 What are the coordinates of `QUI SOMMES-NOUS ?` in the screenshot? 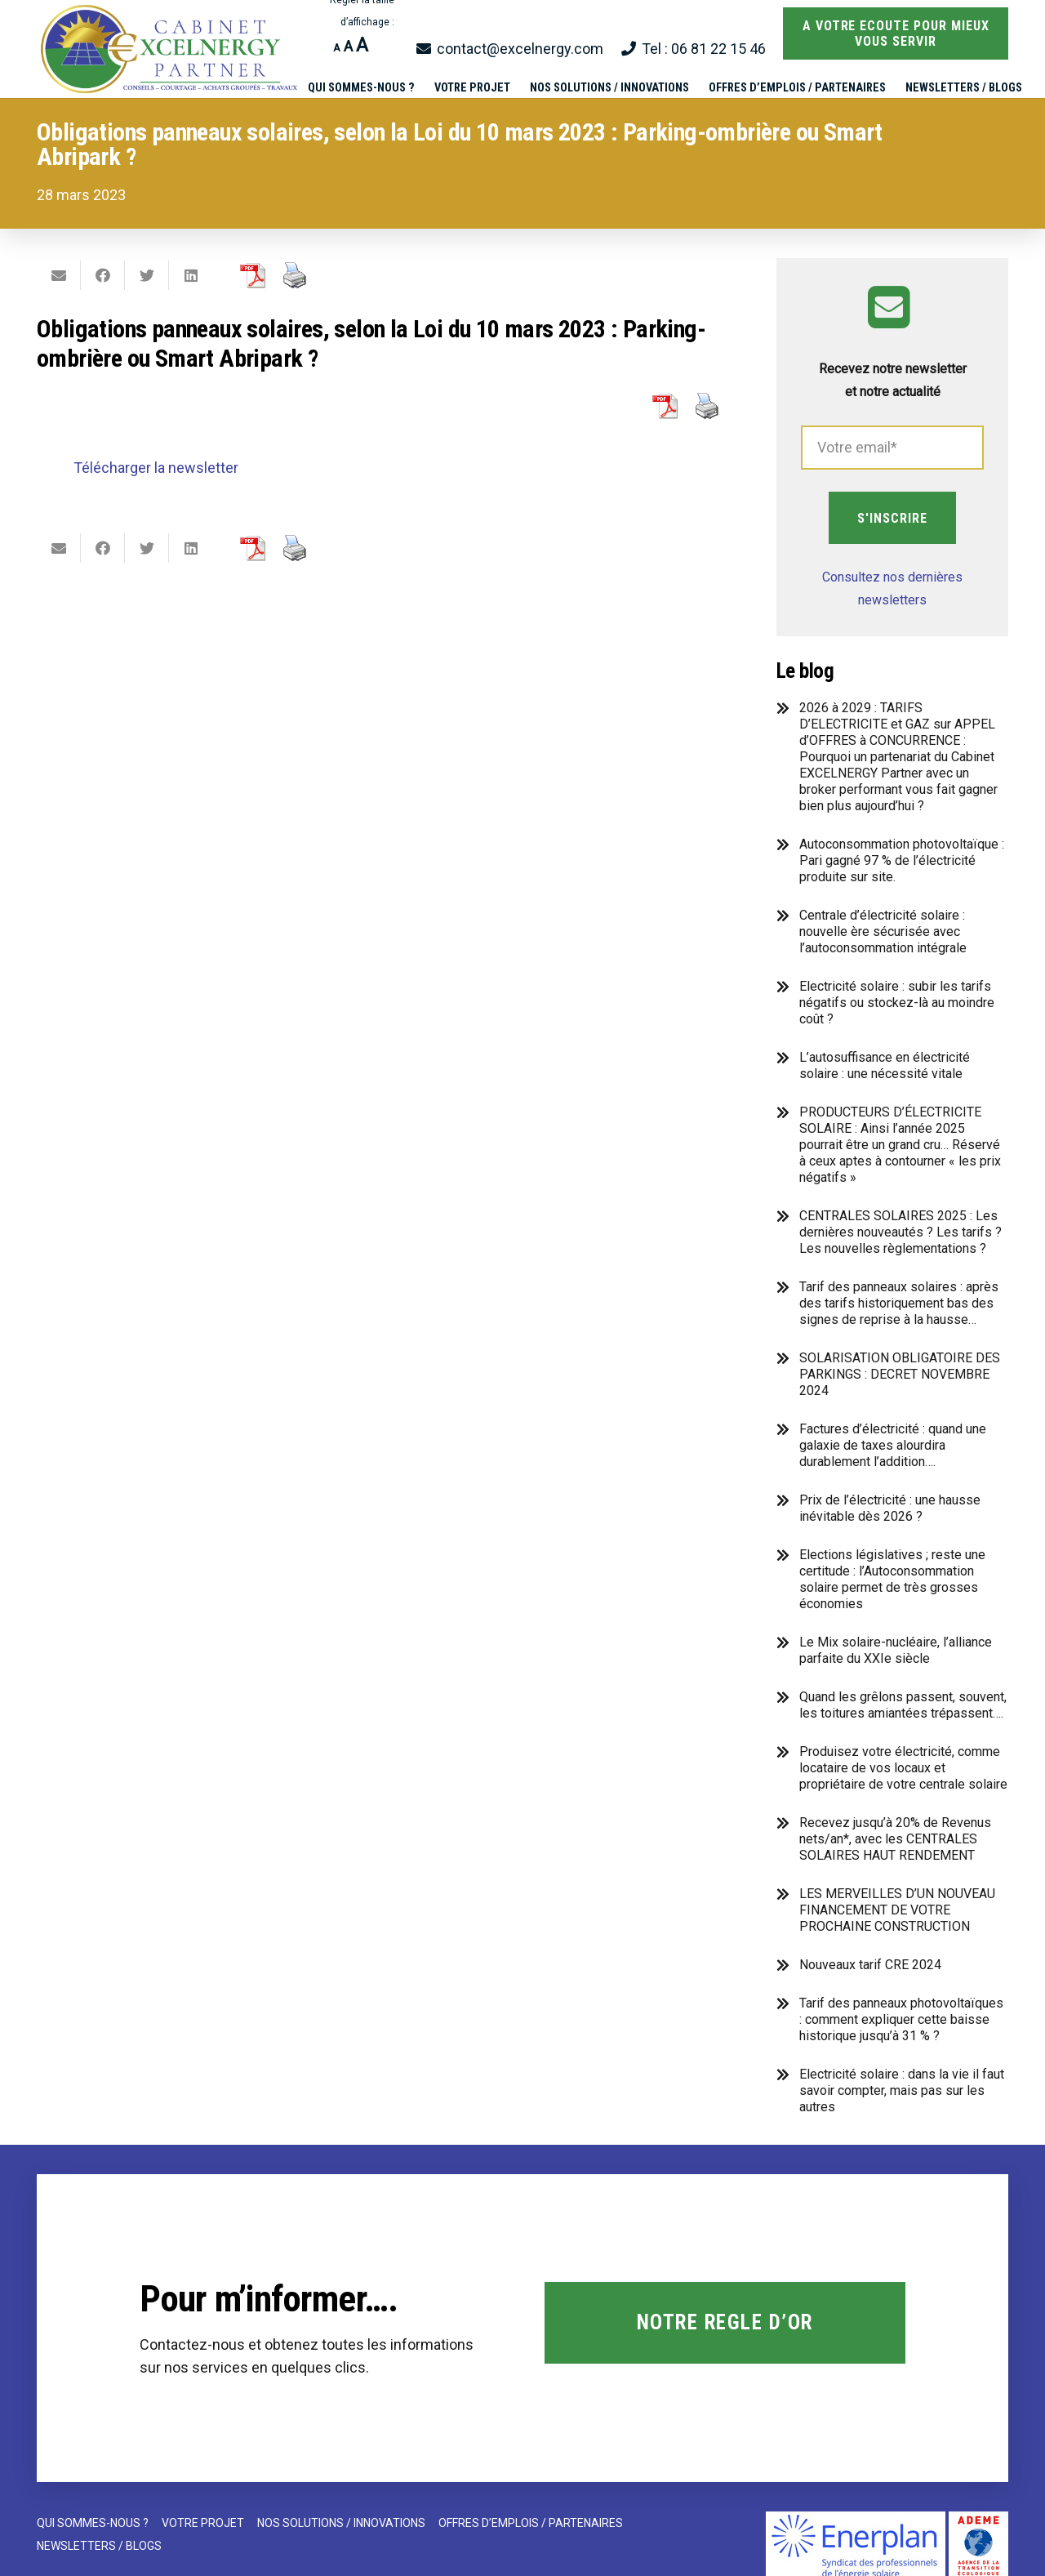 It's located at (93, 2522).